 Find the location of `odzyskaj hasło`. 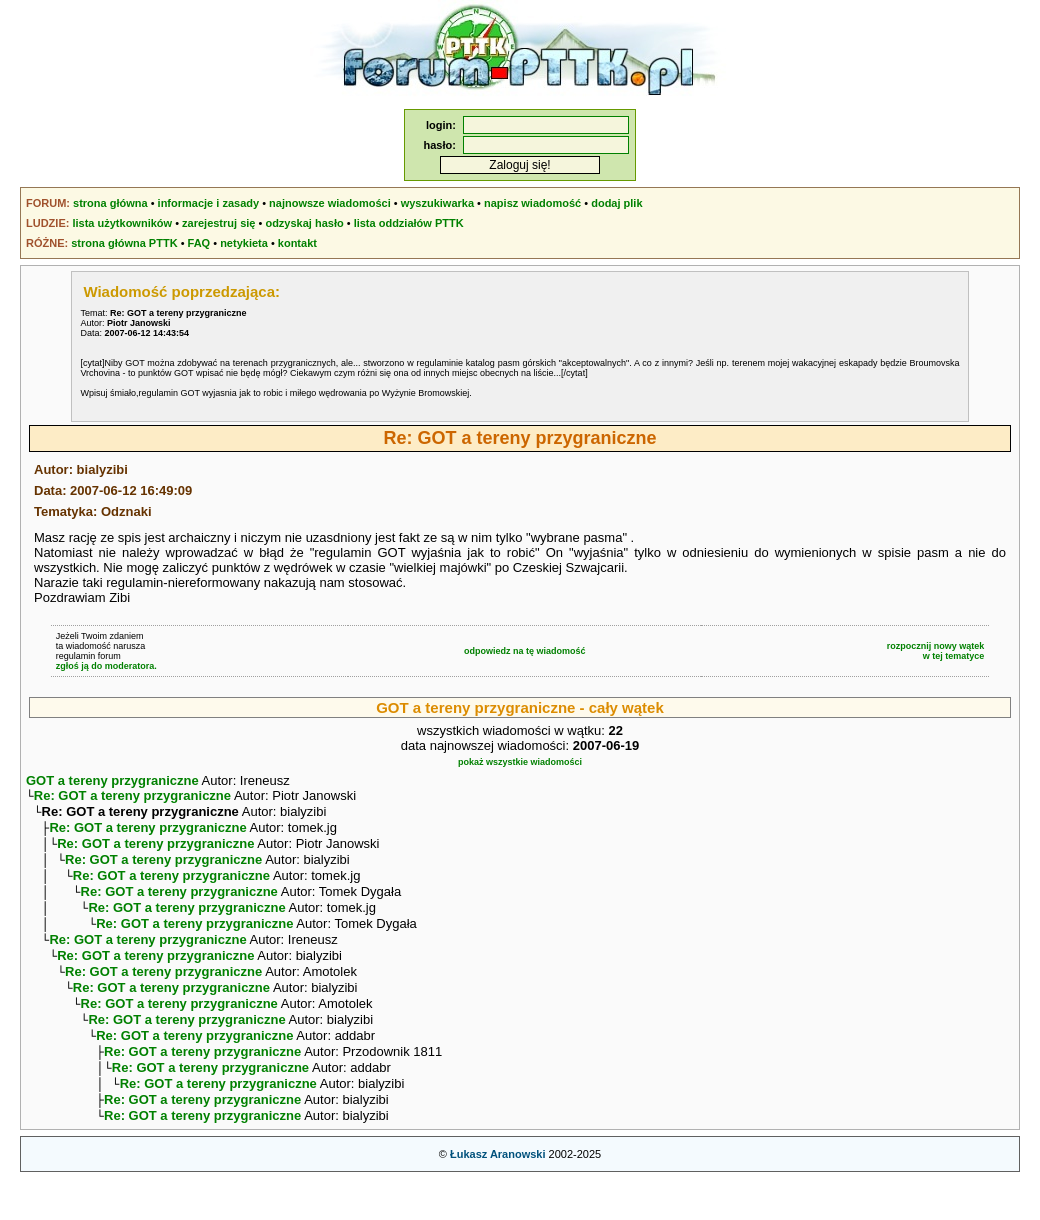

odzyskaj hasło is located at coordinates (304, 223).